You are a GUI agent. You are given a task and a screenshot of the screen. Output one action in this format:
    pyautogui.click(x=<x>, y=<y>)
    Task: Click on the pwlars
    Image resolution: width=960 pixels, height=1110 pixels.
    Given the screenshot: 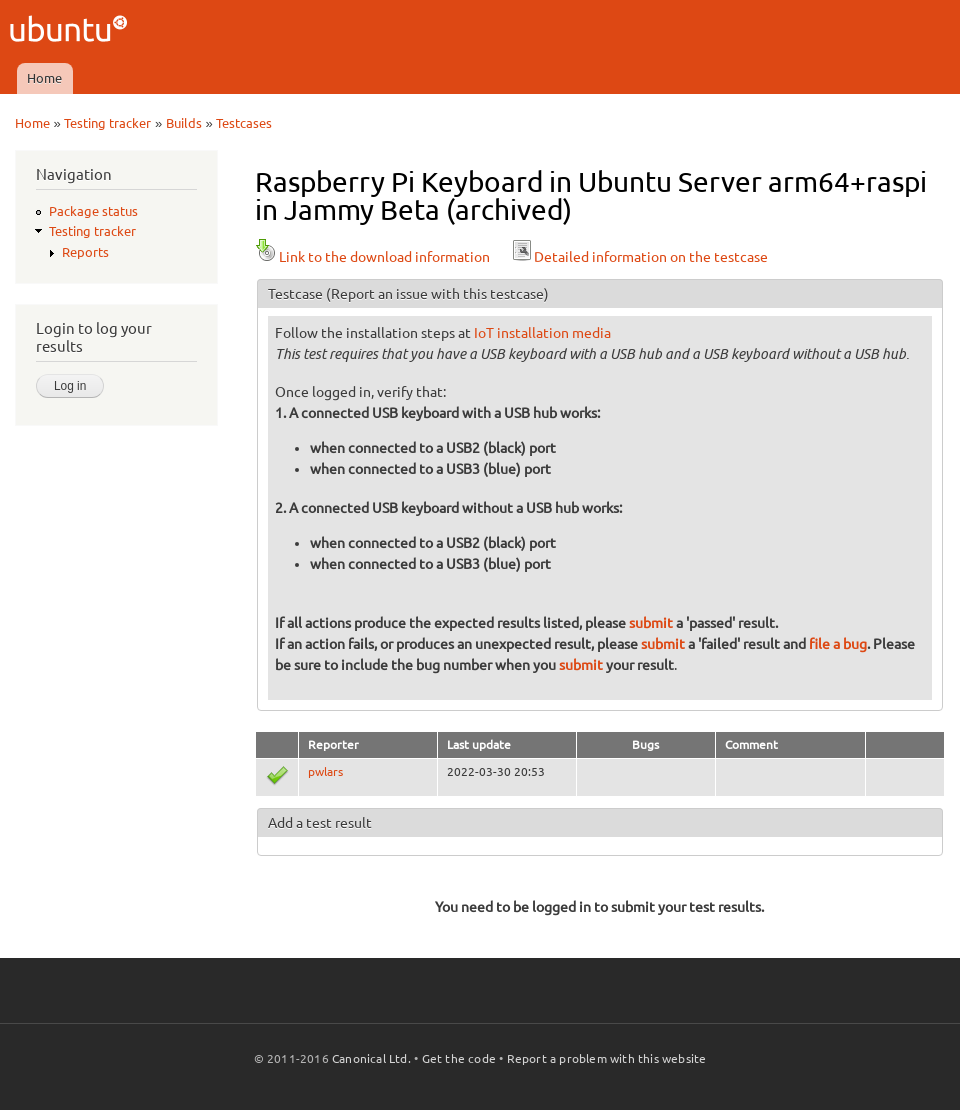 What is the action you would take?
    pyautogui.click(x=325, y=771)
    